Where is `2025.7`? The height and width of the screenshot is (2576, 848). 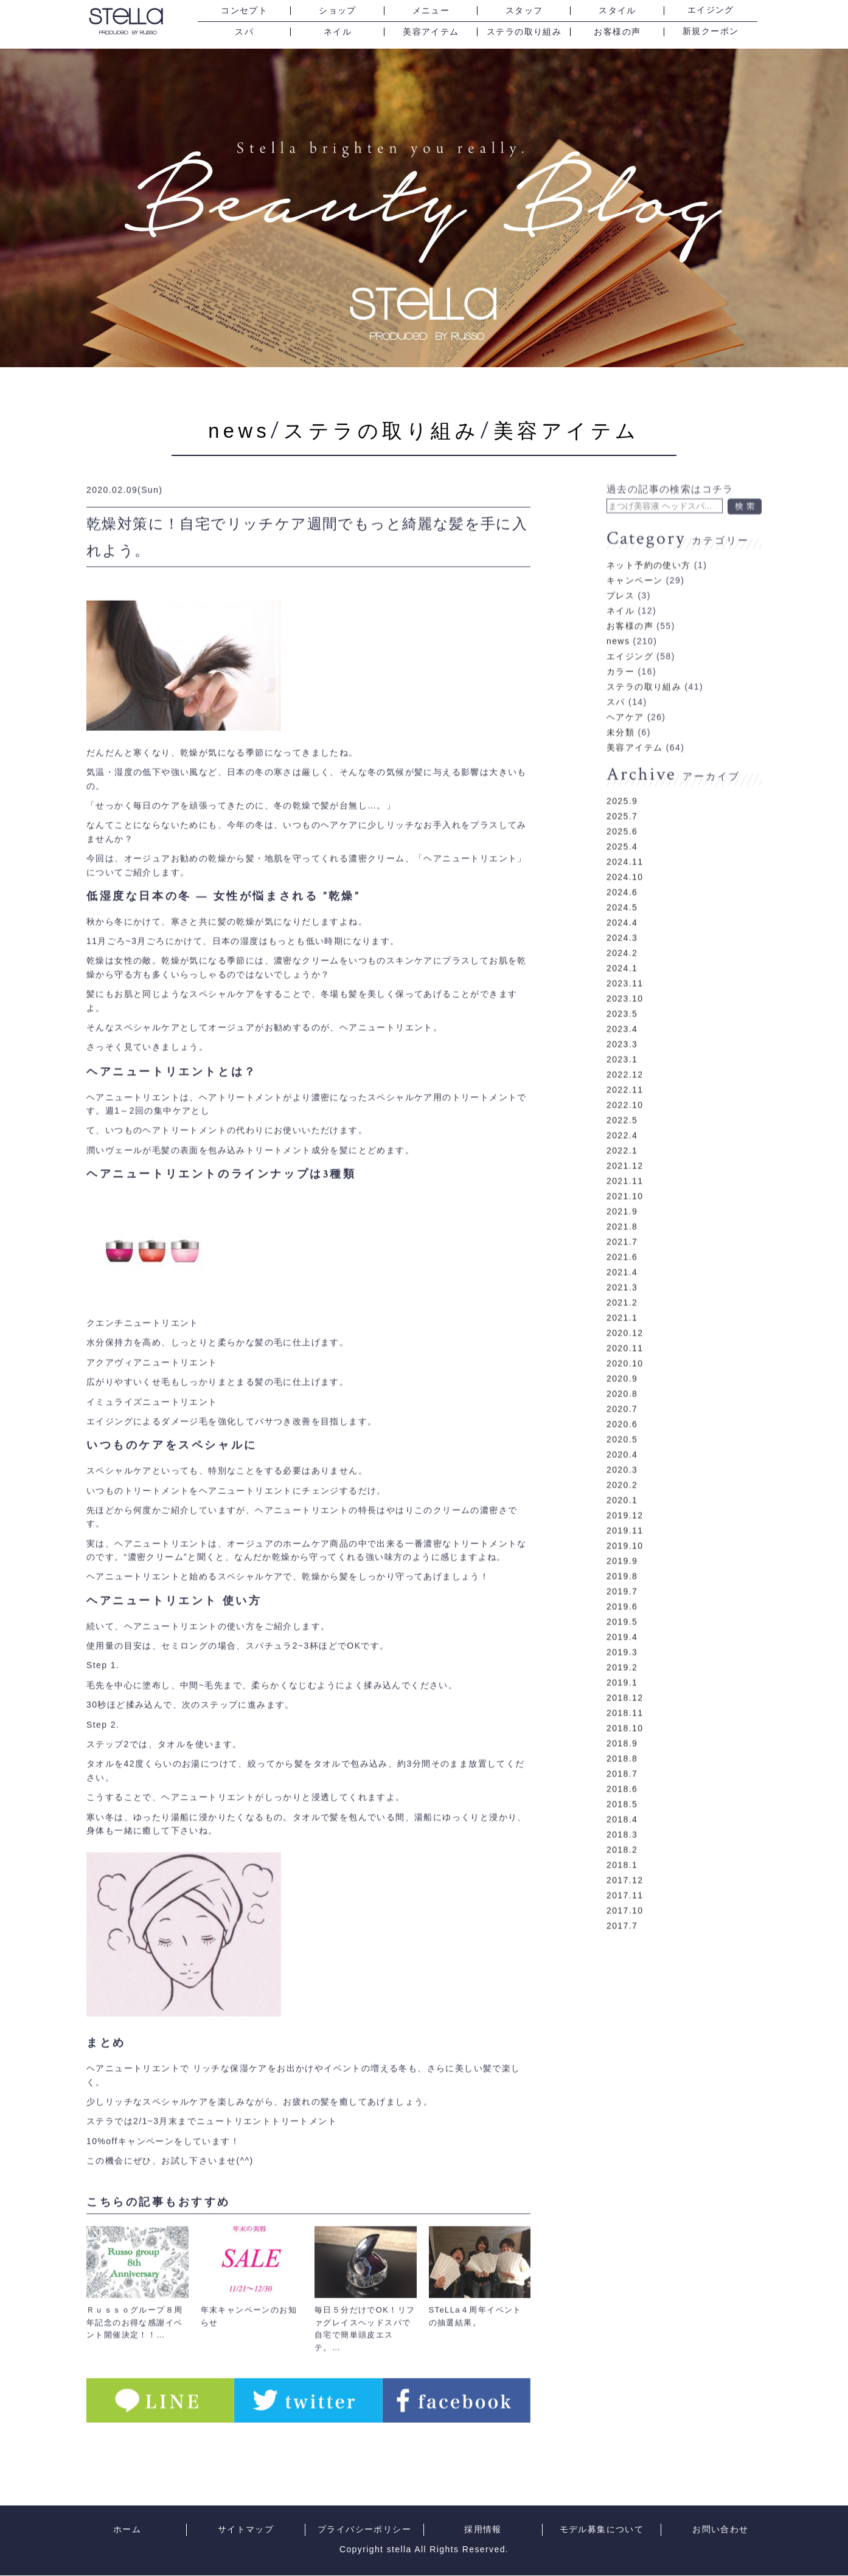 2025.7 is located at coordinates (622, 797).